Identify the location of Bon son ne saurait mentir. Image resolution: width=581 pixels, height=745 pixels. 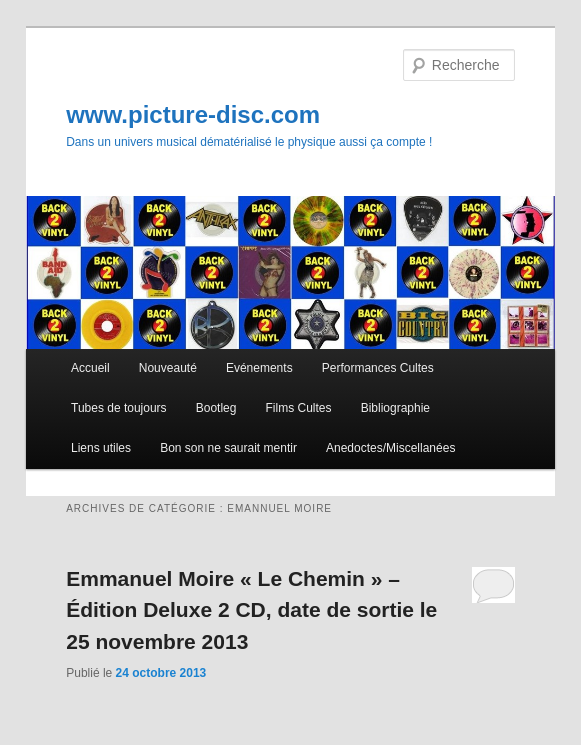
(228, 448).